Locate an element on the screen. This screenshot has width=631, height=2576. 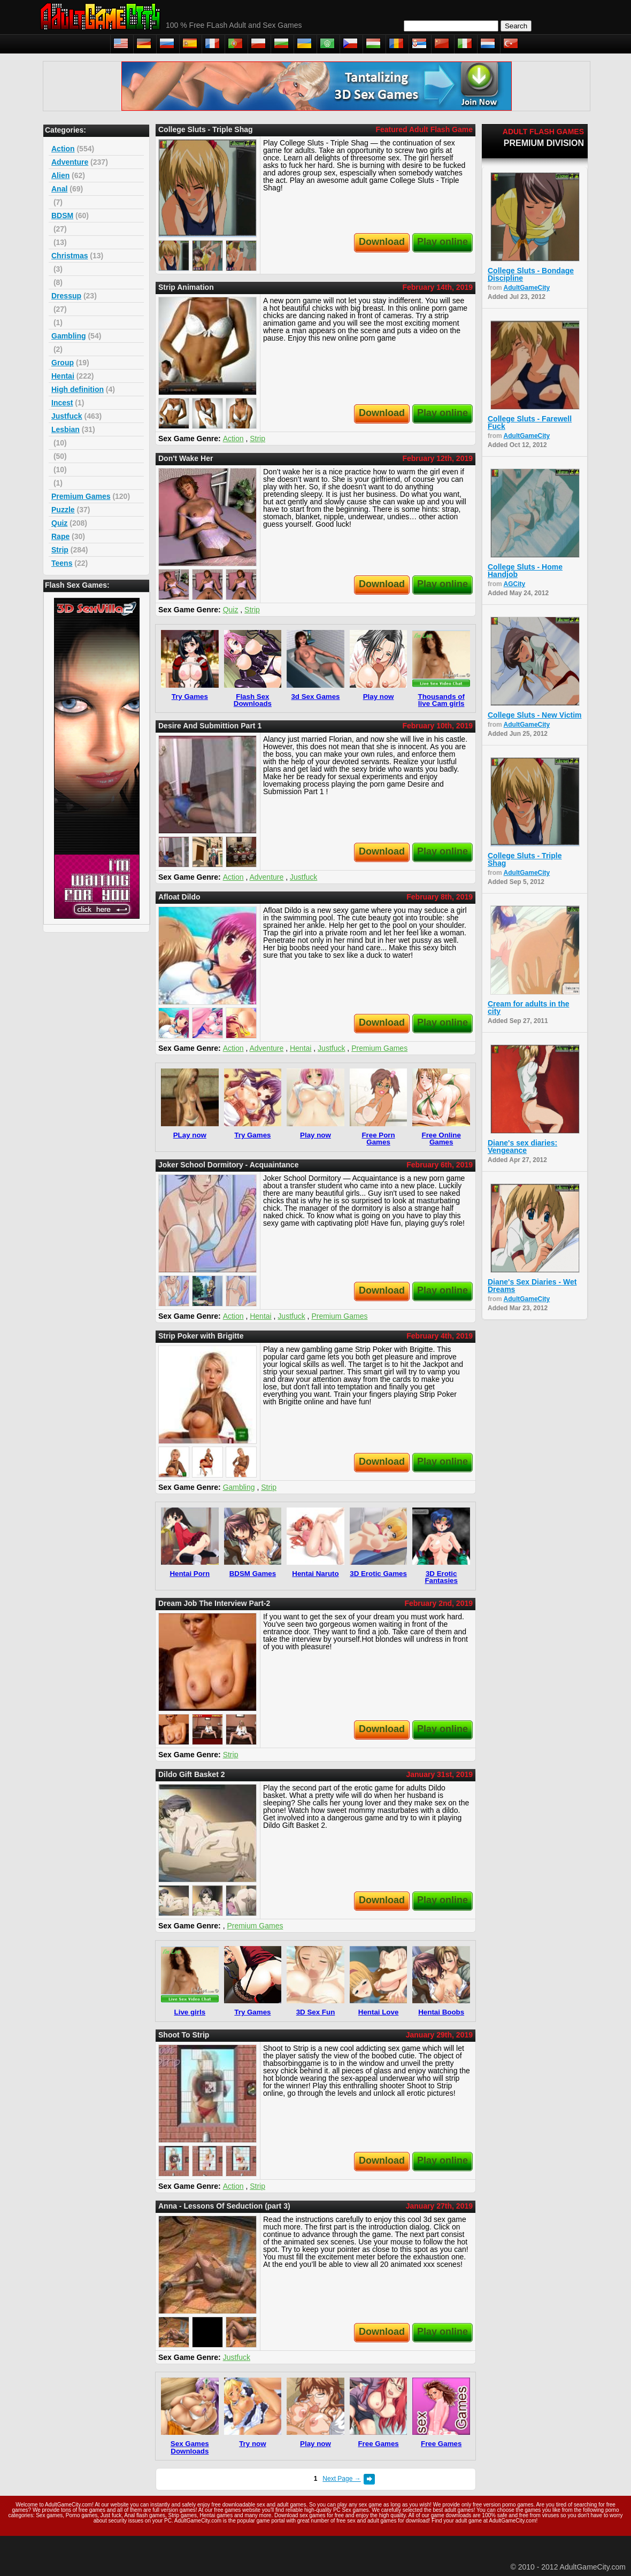
AGCity is located at coordinates (515, 584).